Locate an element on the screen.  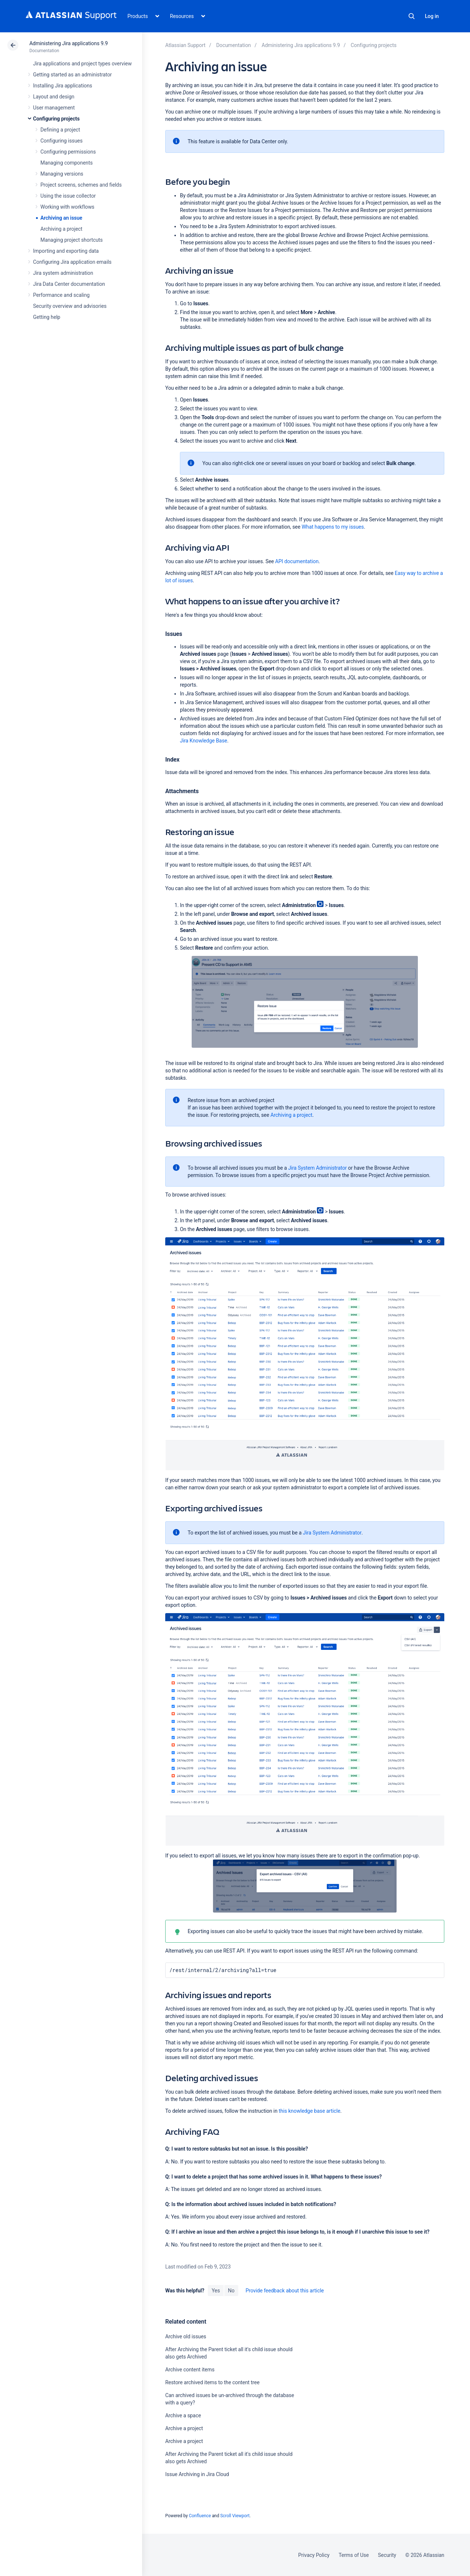
Defining a project is located at coordinates (60, 130).